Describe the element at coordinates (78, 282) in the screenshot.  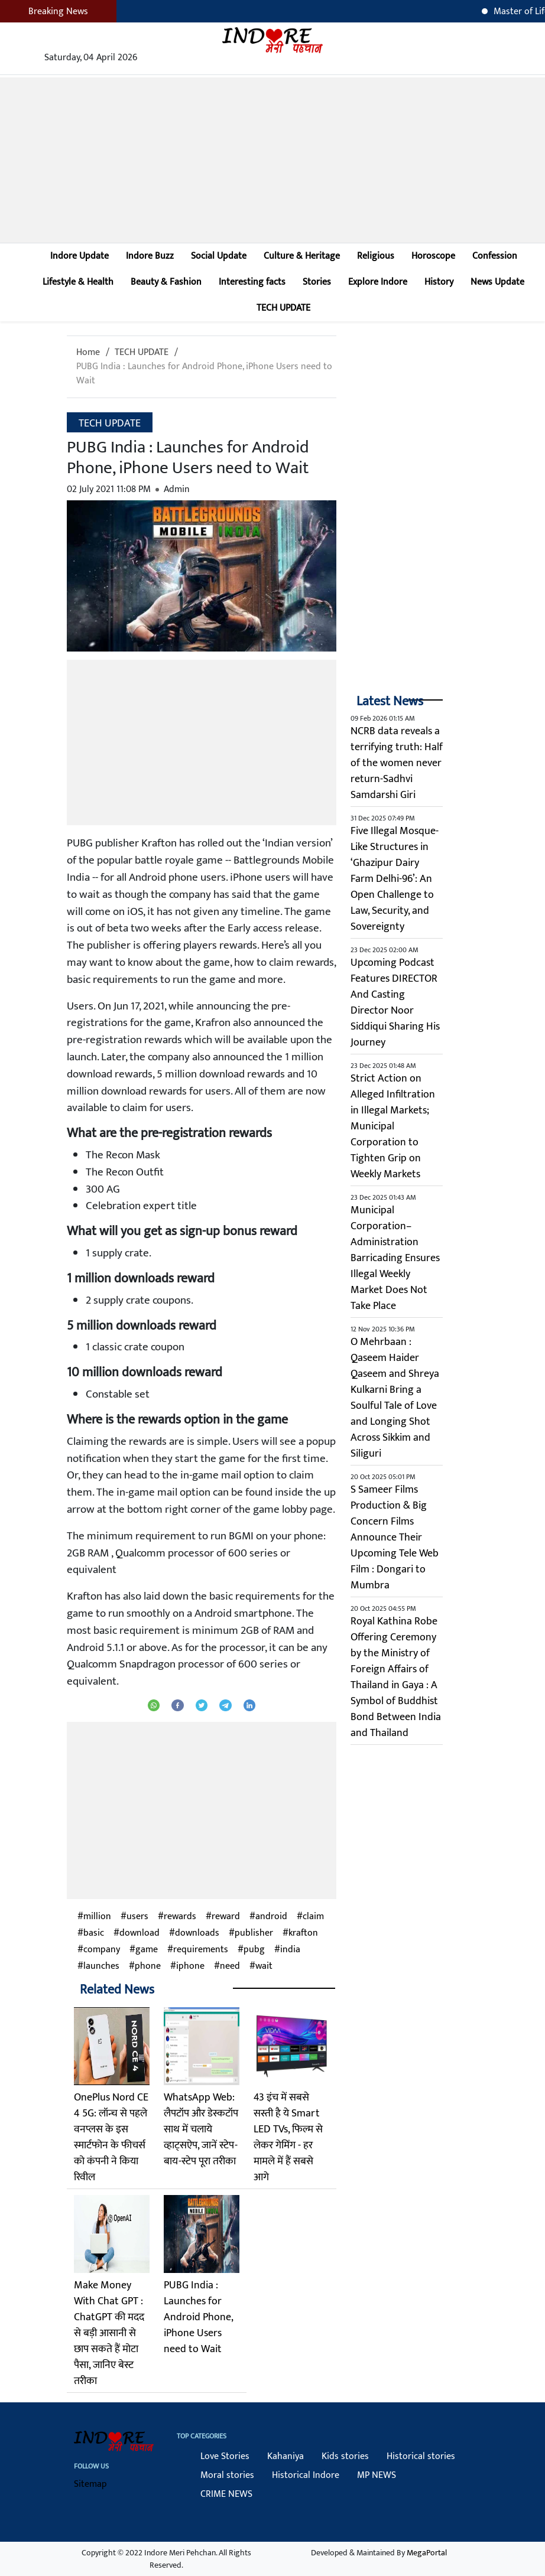
I see `Lifestyle & Health` at that location.